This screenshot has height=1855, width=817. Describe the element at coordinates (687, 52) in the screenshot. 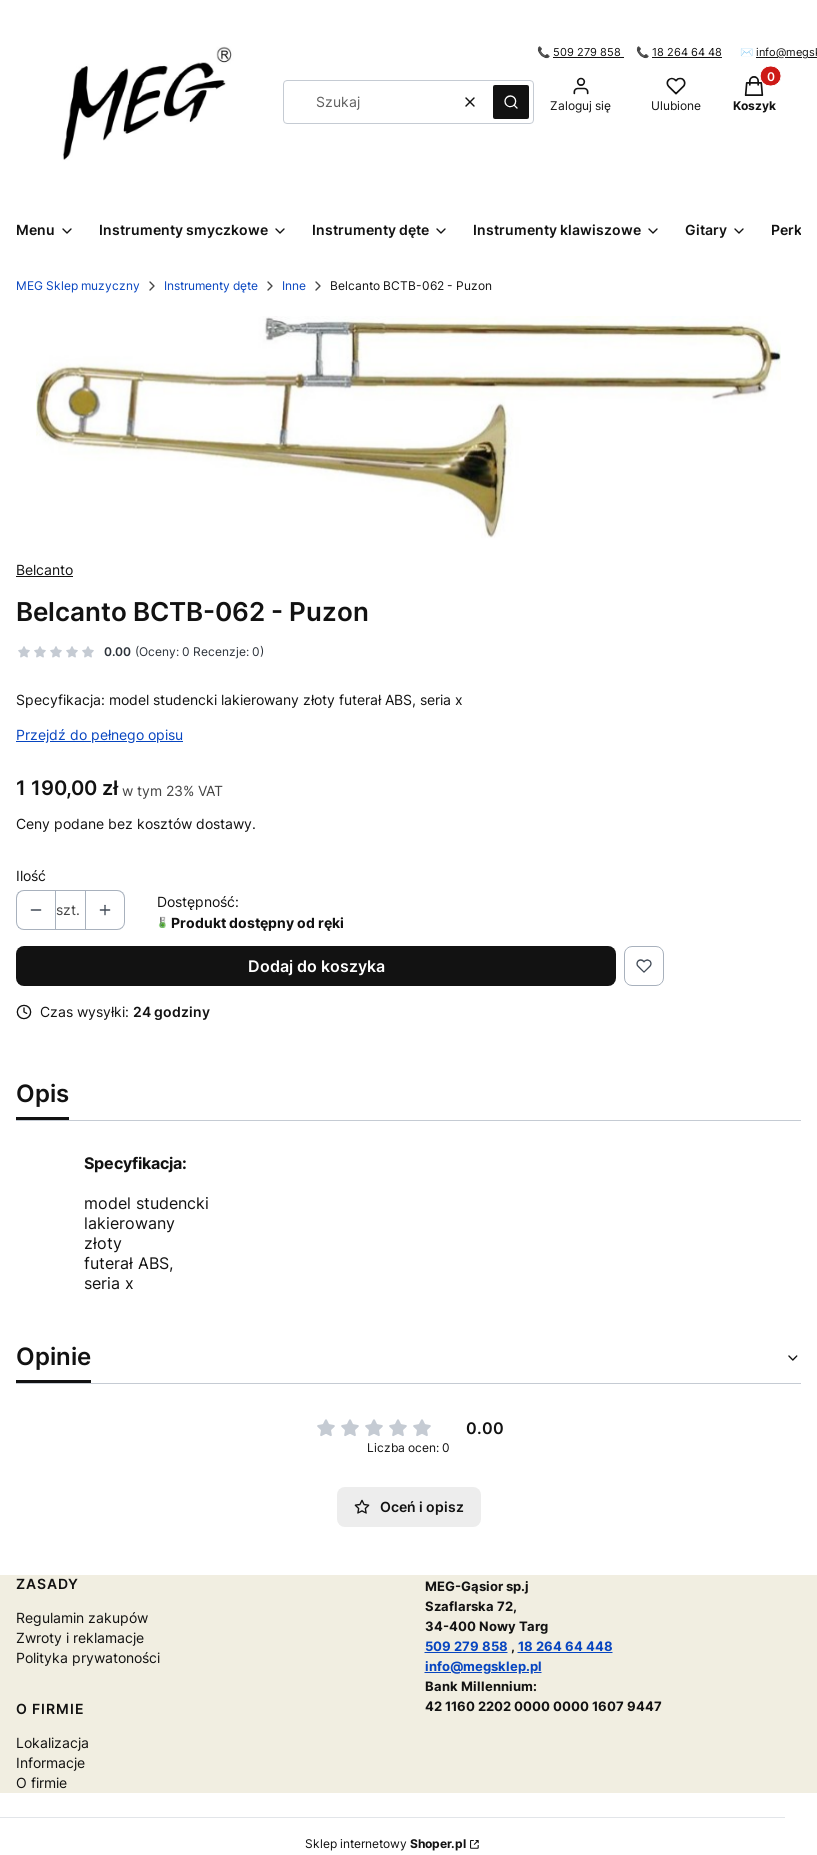

I see `18 264 64 48` at that location.